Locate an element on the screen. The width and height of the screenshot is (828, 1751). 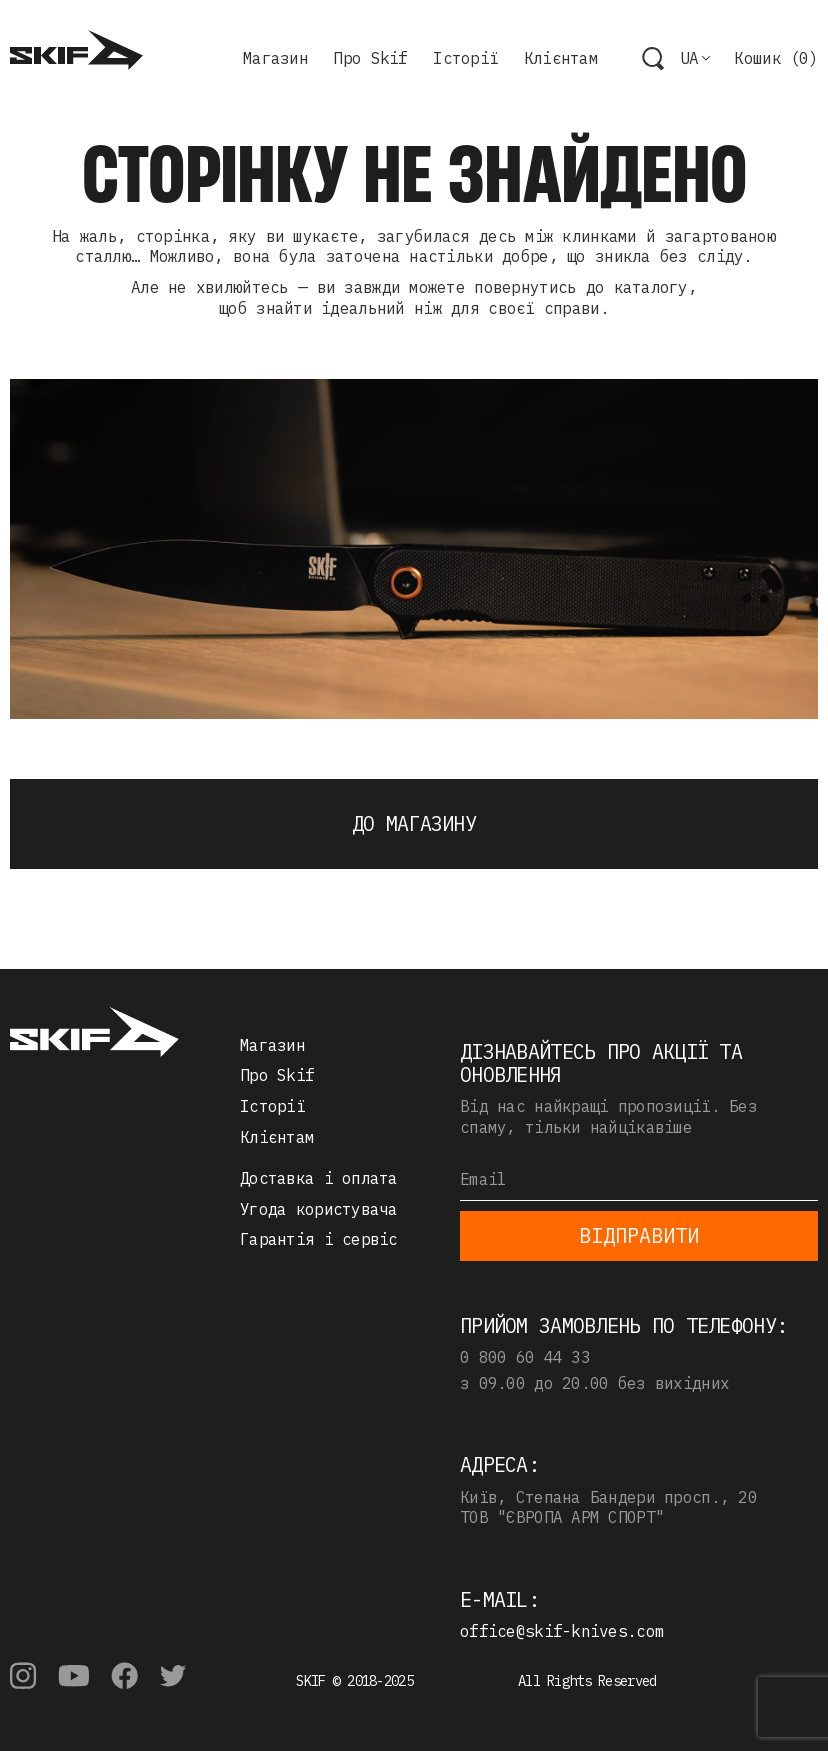
Історії is located at coordinates (465, 58).